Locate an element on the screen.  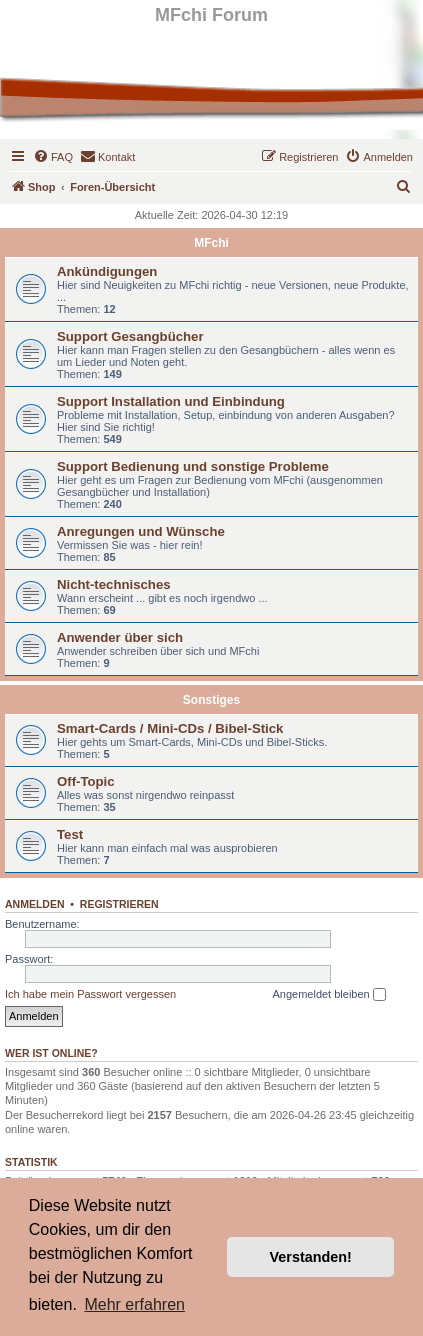
Support Installation und Einbindung is located at coordinates (171, 401).